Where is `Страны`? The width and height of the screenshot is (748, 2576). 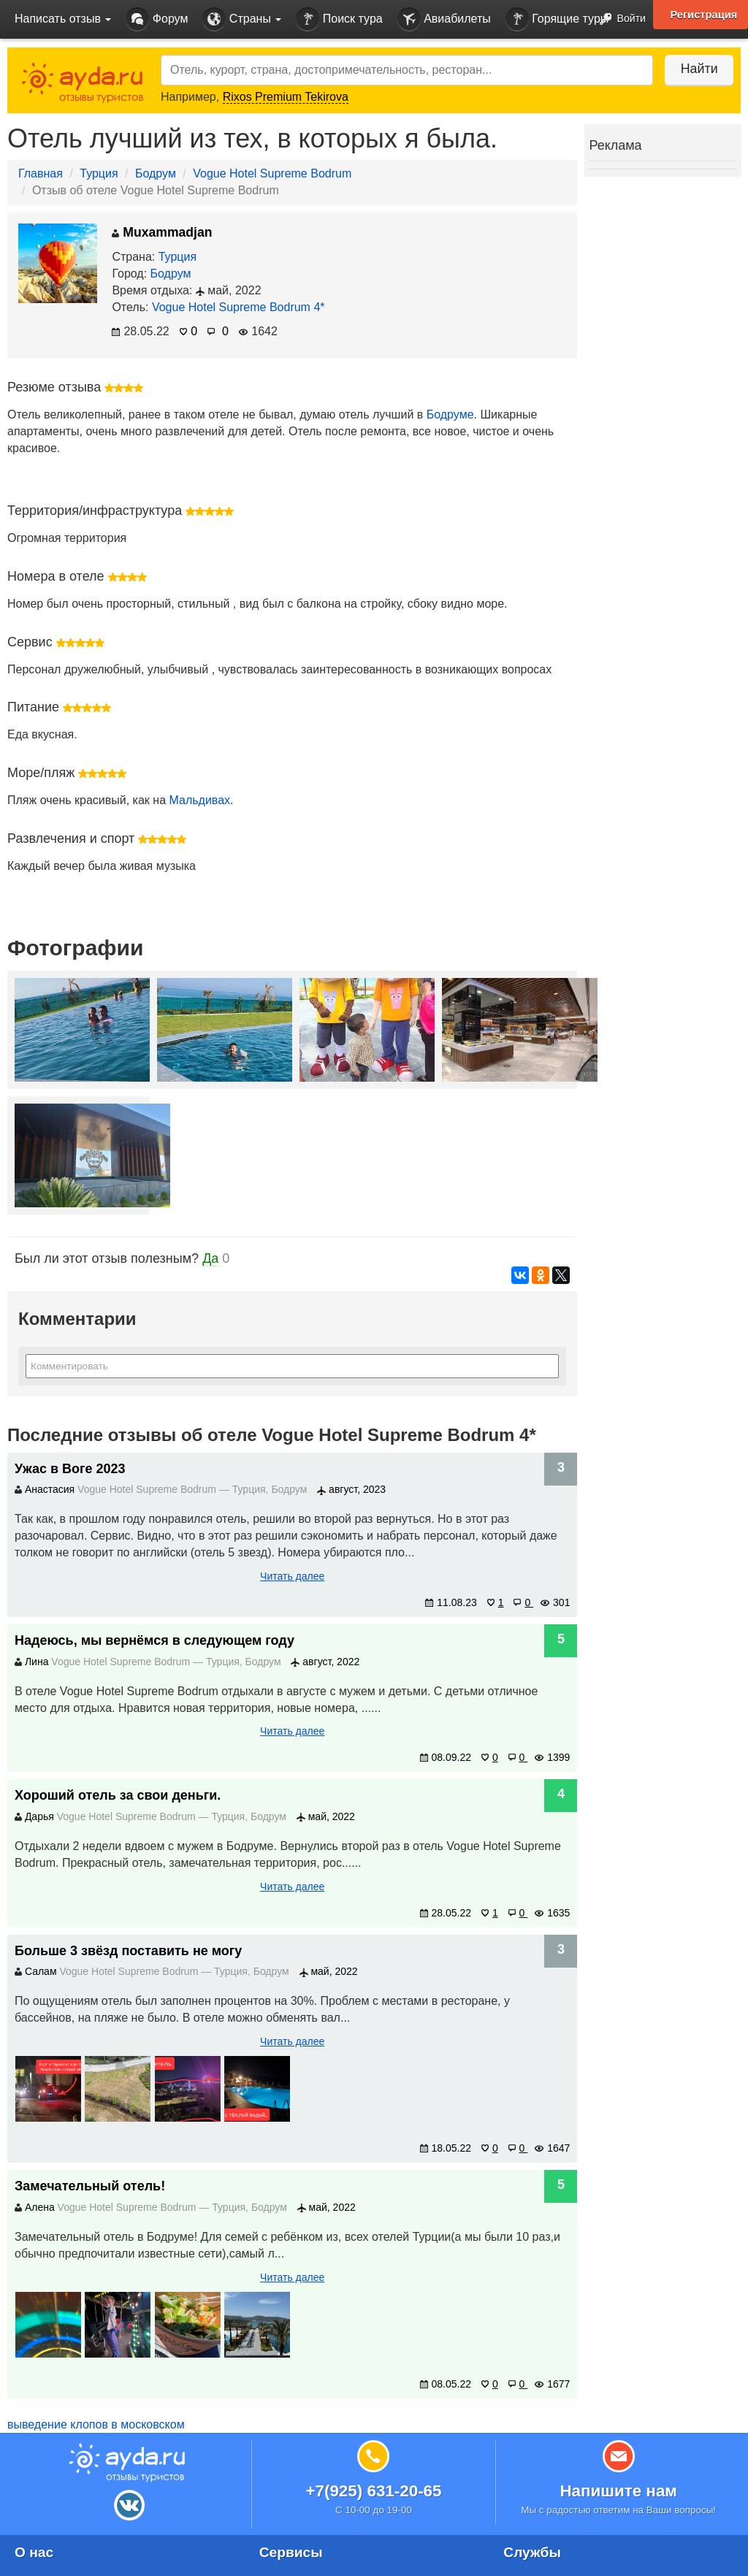 Страны is located at coordinates (241, 19).